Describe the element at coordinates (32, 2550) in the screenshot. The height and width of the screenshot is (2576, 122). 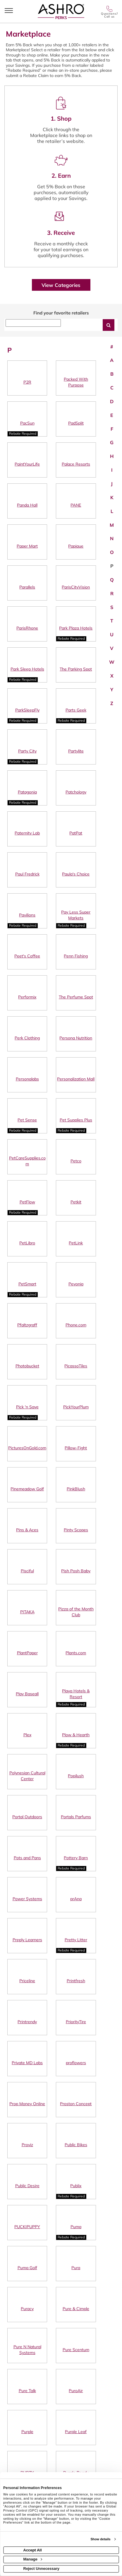
I see `Accept All` at that location.